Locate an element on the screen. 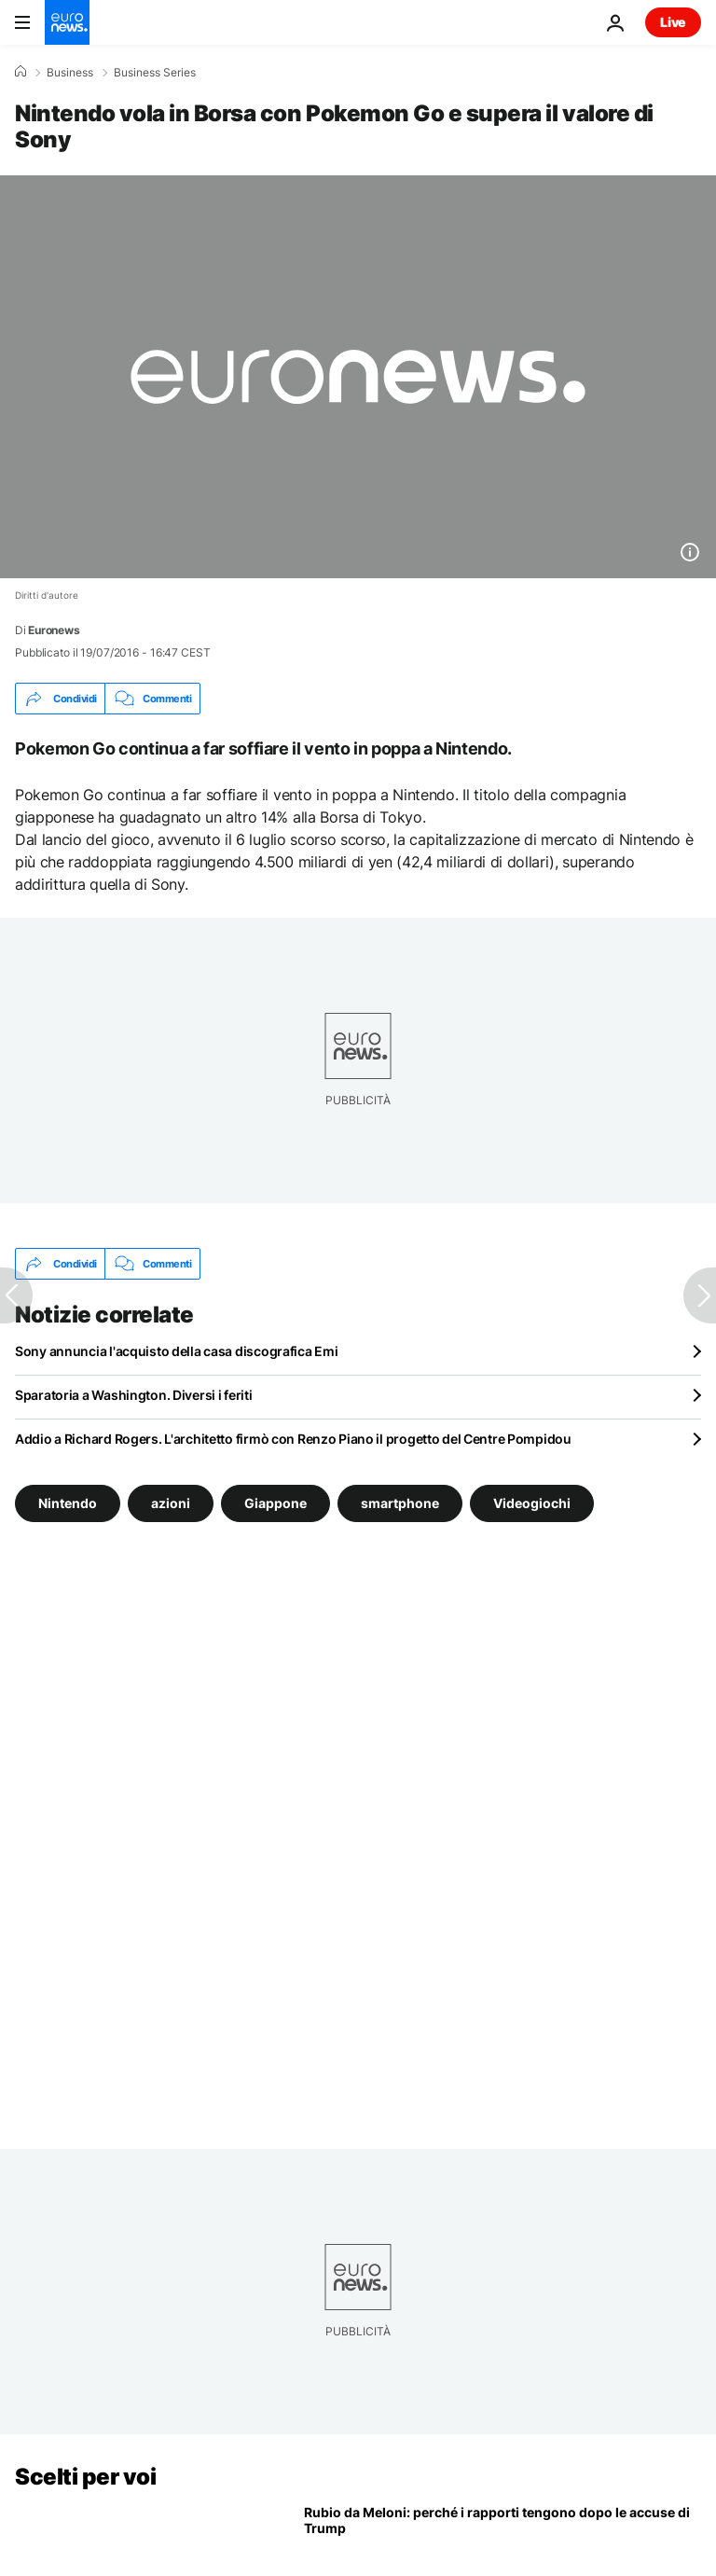 This screenshot has width=716, height=2576. Scelti per voi [Vai alla pagina principale] is located at coordinates (85, 2476).